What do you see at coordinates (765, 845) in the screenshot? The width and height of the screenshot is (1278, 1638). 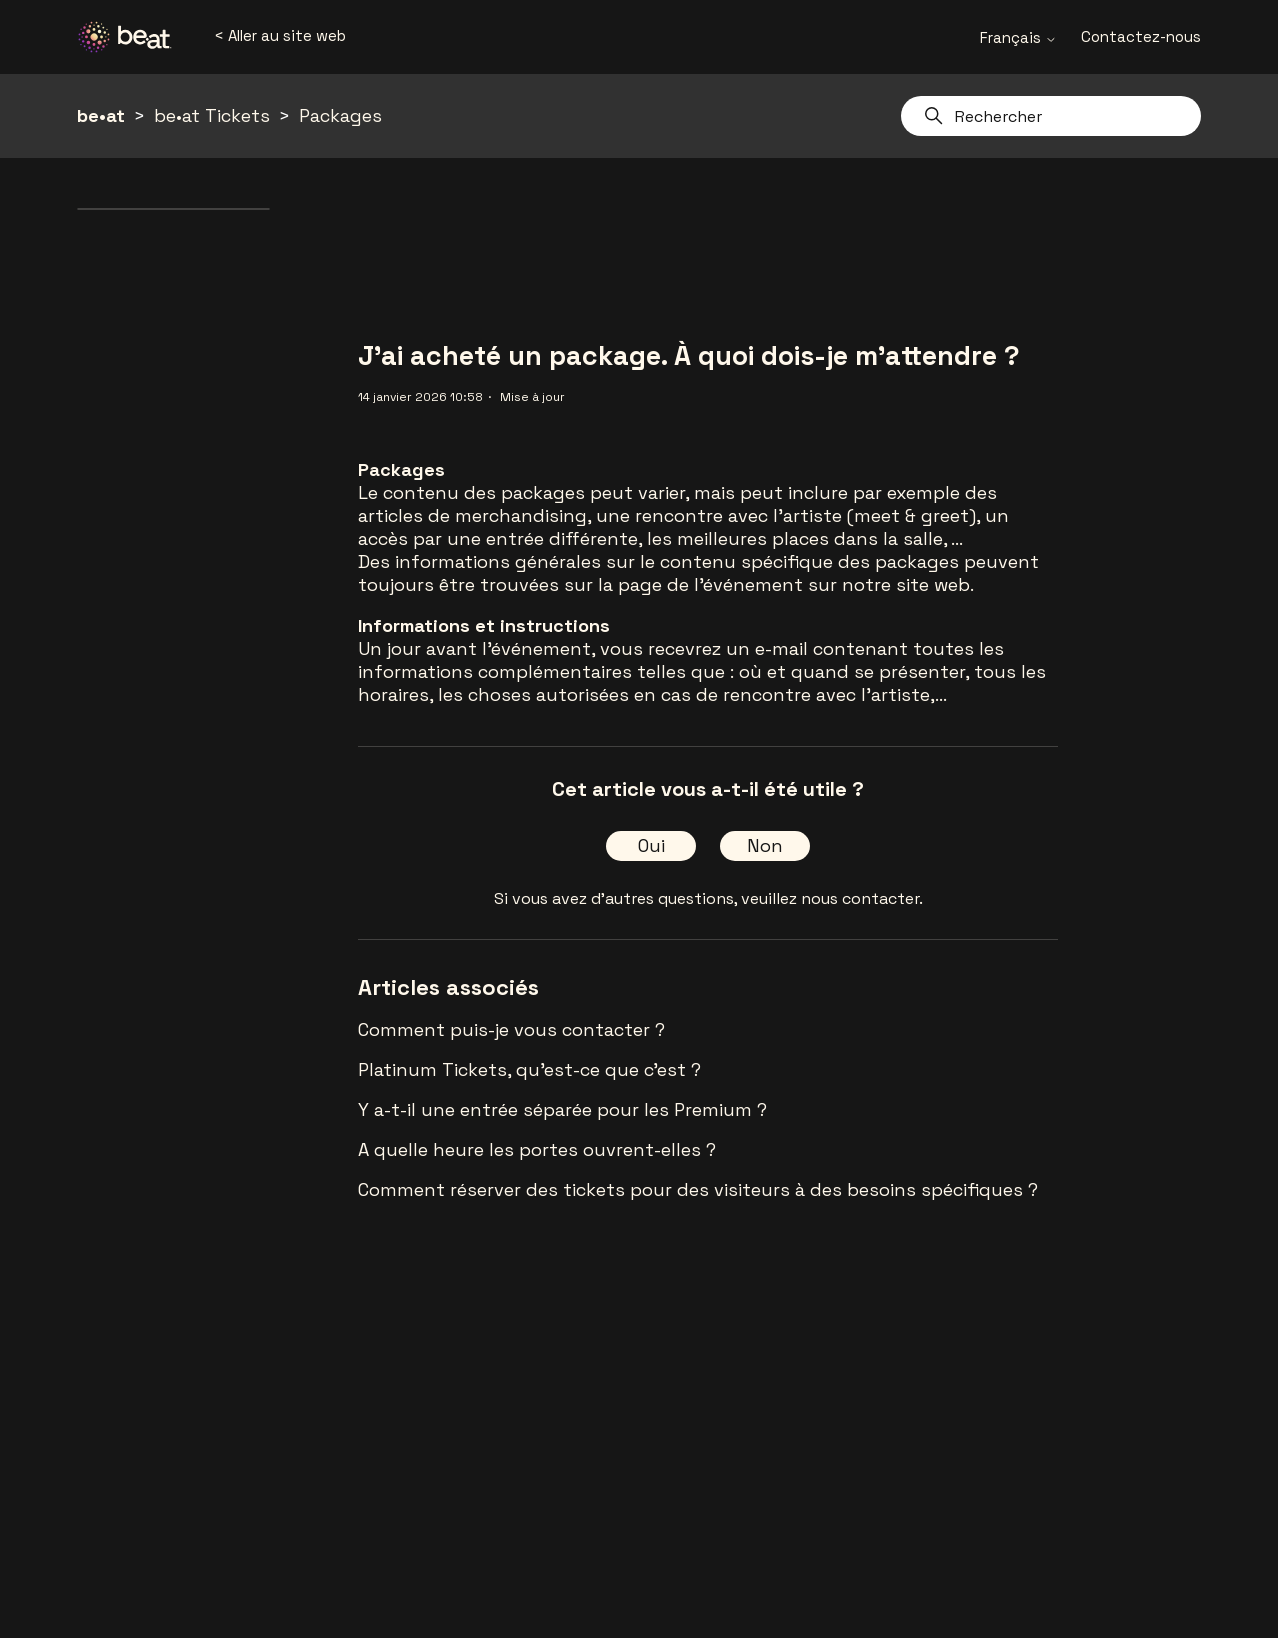 I see `Non [Cet article ne m’a pas été utile]` at bounding box center [765, 845].